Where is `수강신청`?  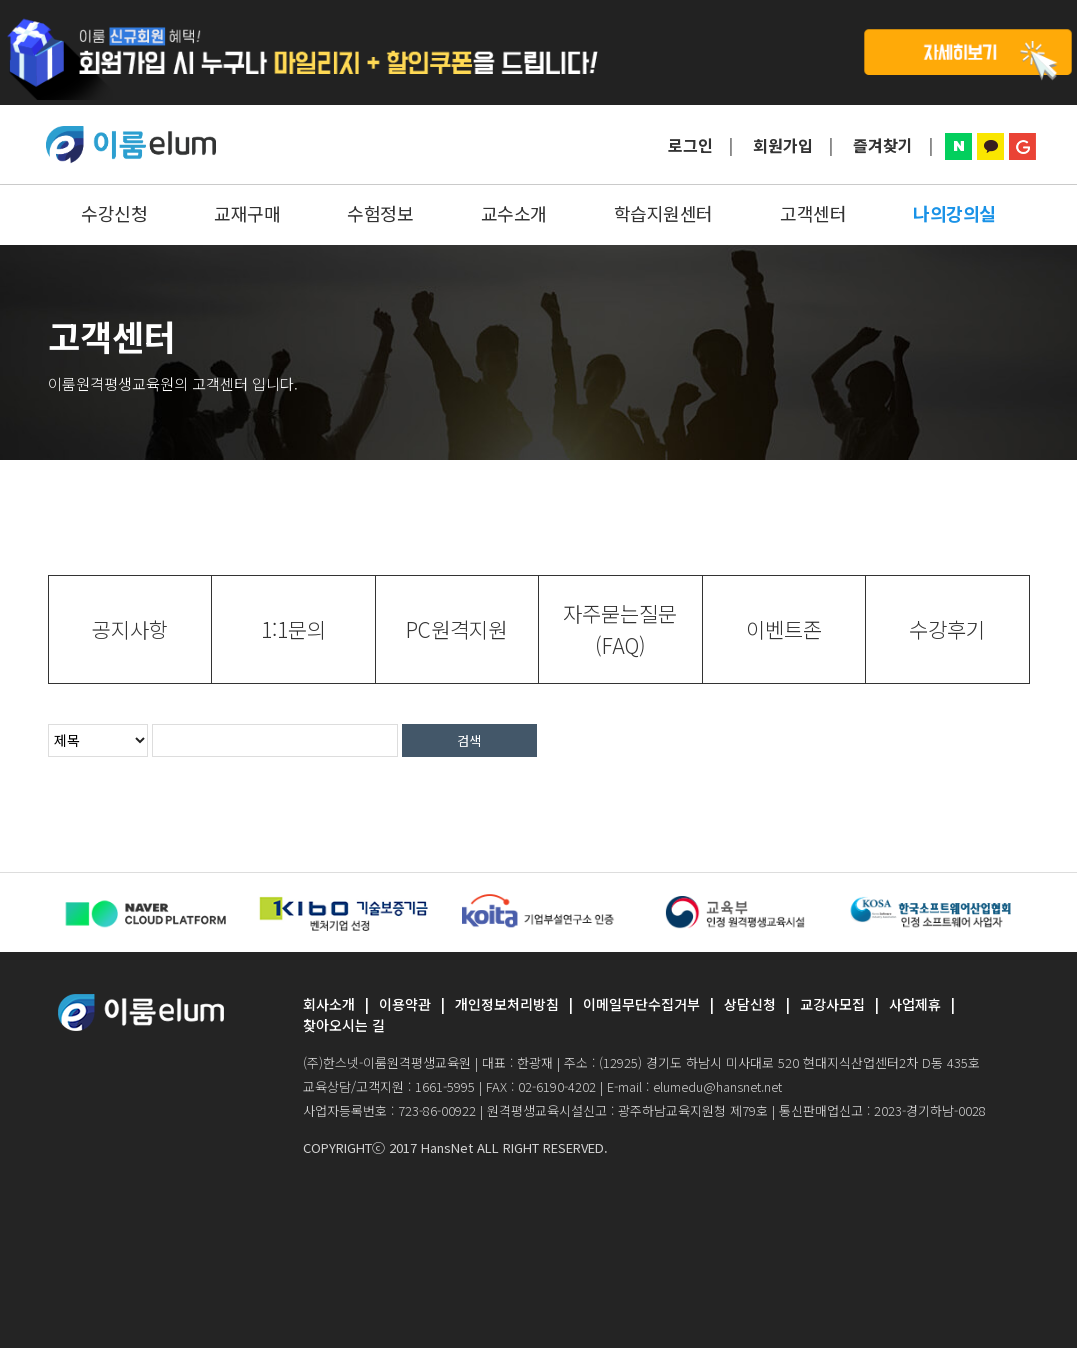
수강신청 is located at coordinates (114, 213).